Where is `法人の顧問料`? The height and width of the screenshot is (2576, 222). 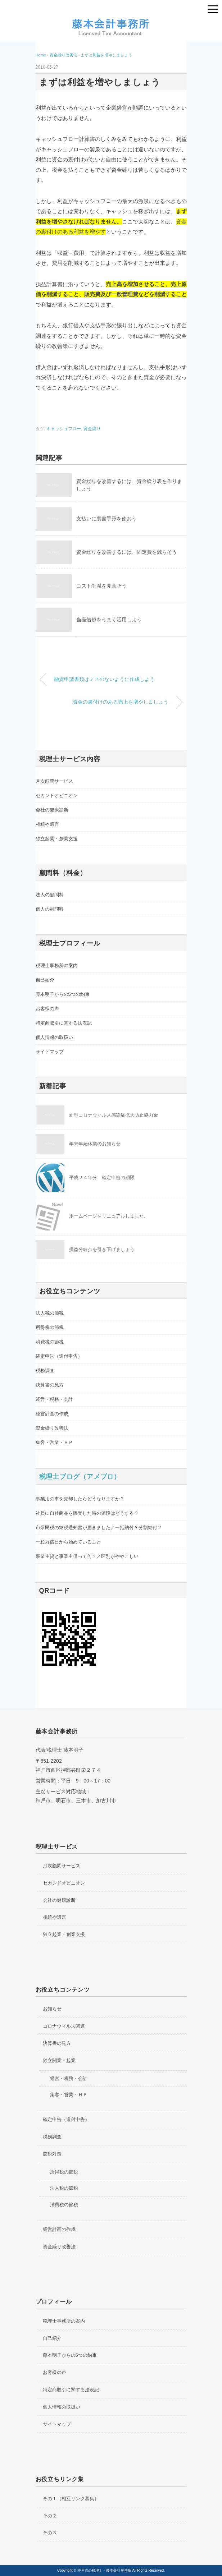 法人の顧問料 is located at coordinates (50, 894).